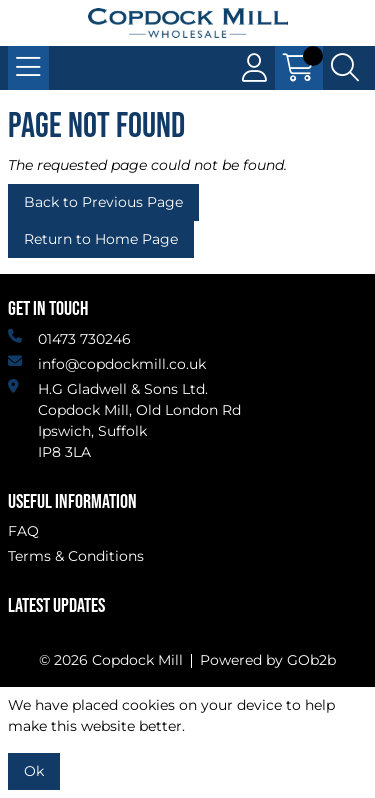  I want to click on 01473 730246, so click(69, 338).